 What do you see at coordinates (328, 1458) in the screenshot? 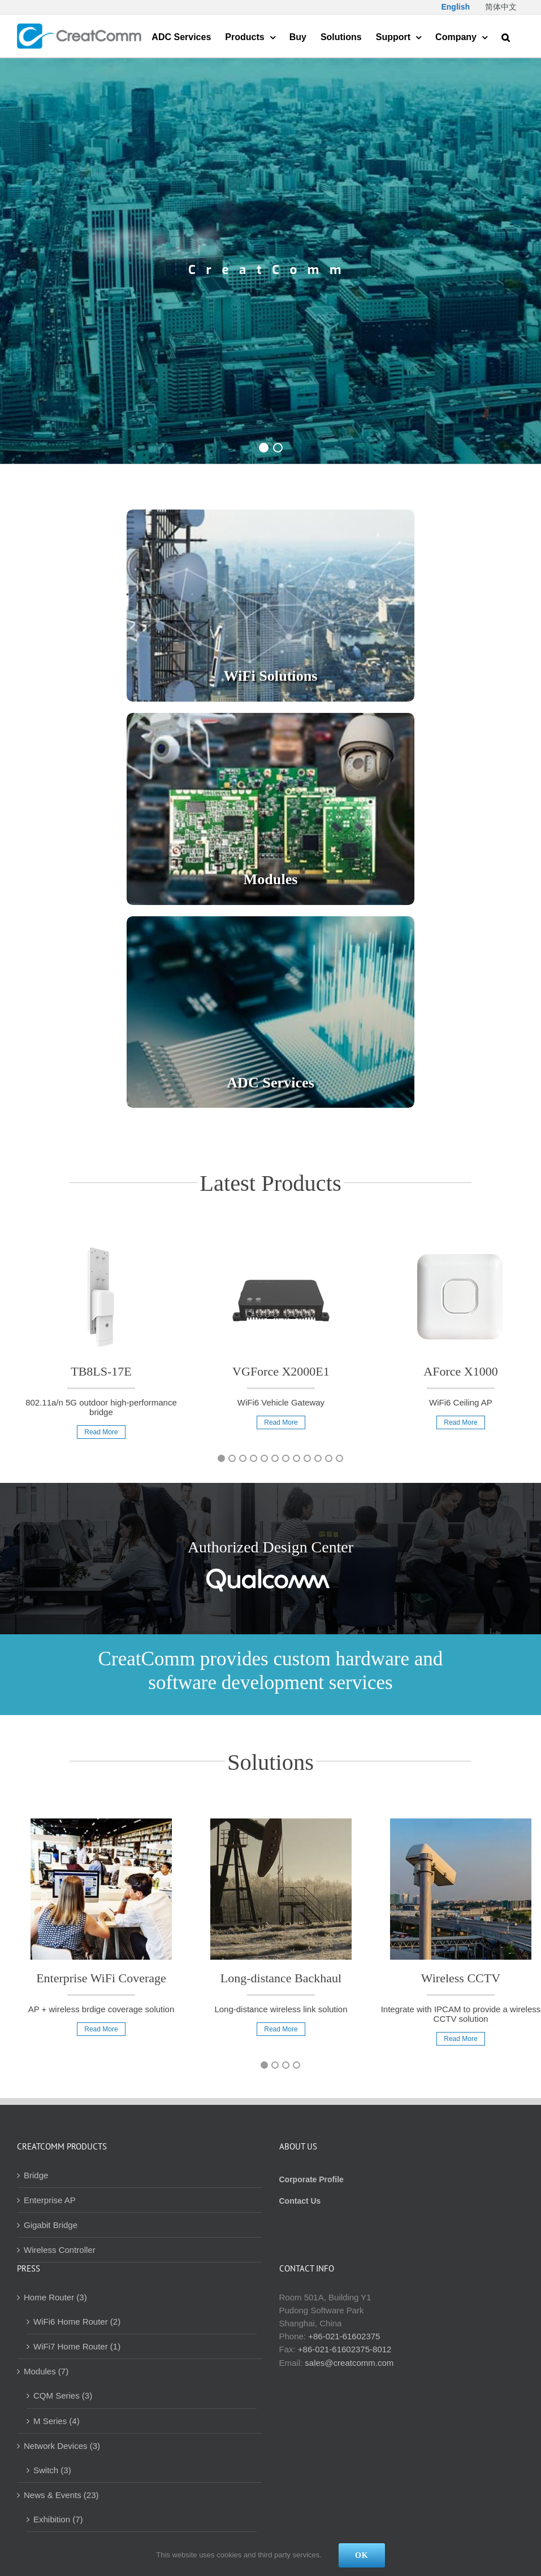
I see `11 [button]` at bounding box center [328, 1458].